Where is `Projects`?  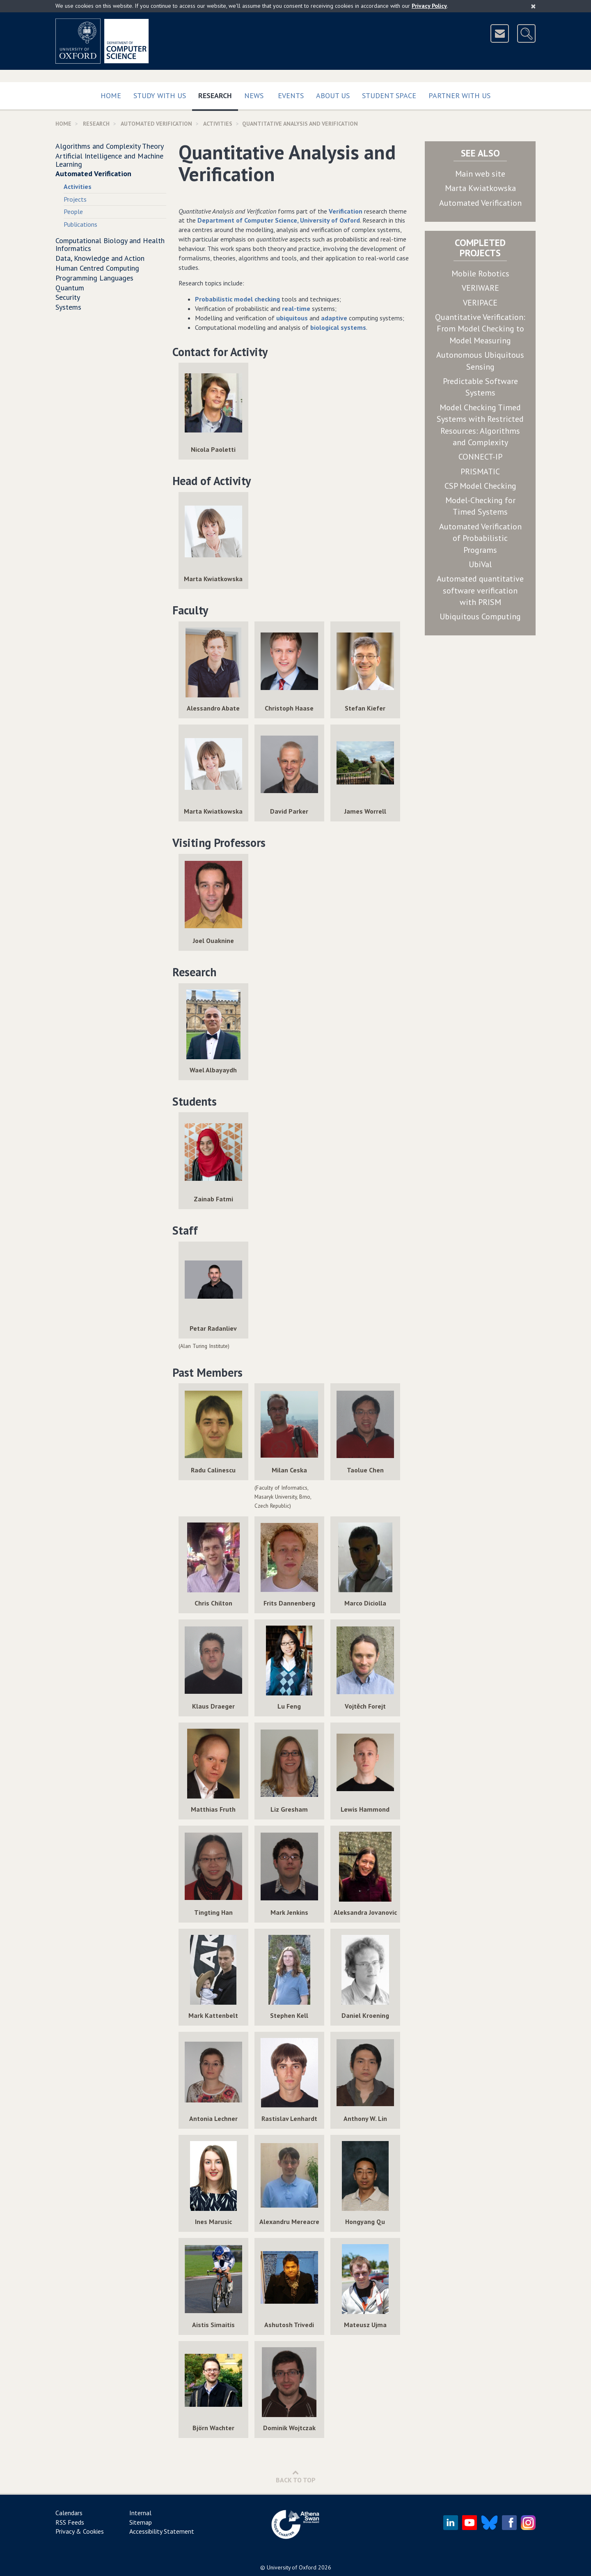
Projects is located at coordinates (75, 199).